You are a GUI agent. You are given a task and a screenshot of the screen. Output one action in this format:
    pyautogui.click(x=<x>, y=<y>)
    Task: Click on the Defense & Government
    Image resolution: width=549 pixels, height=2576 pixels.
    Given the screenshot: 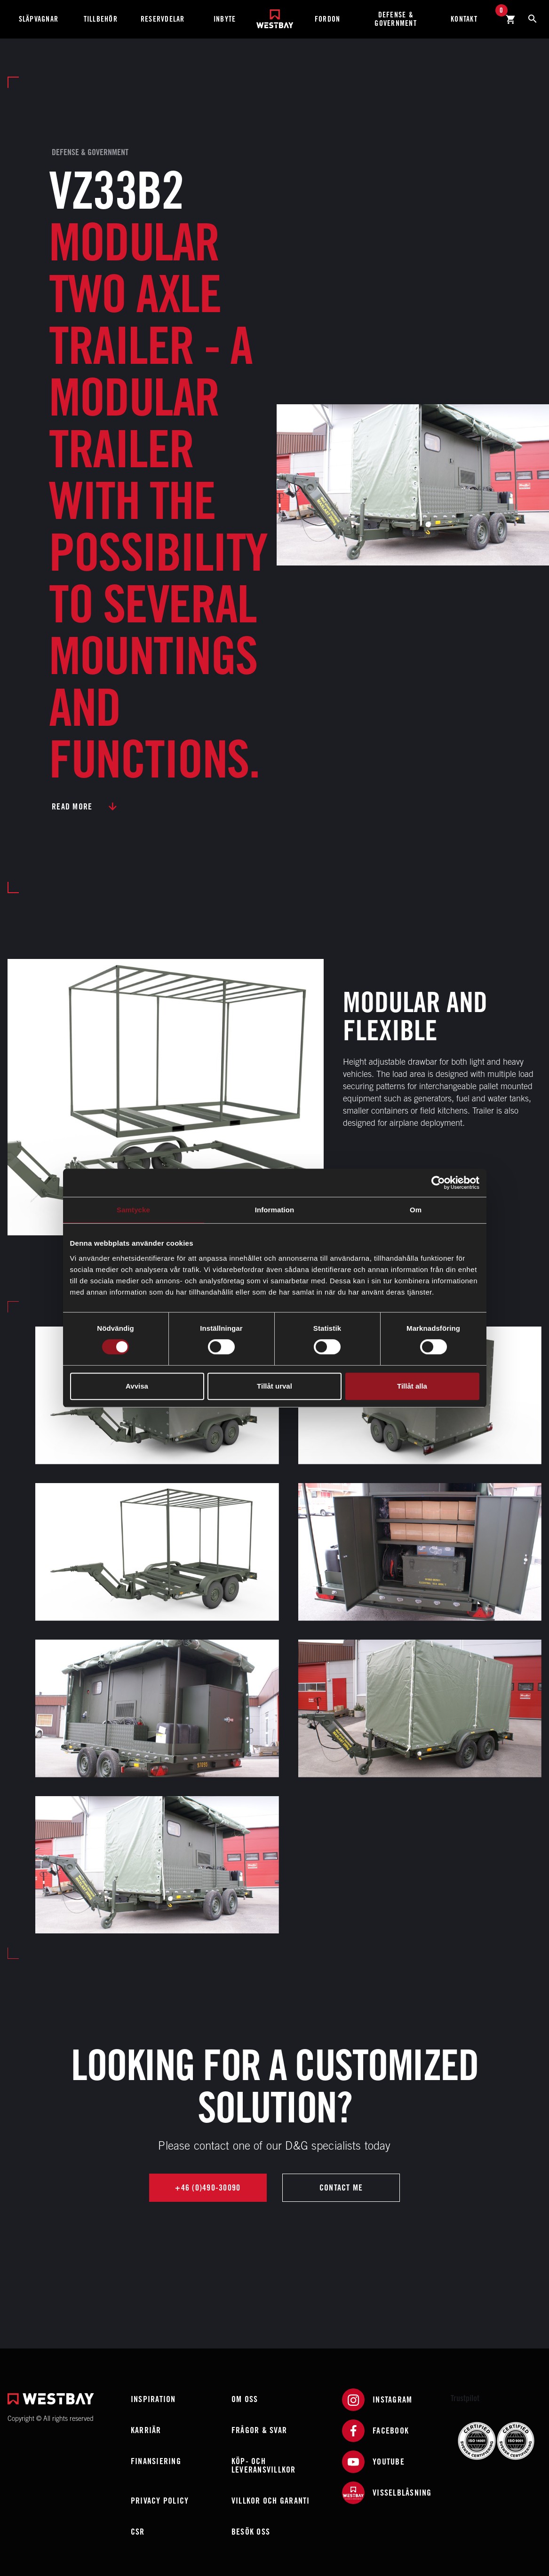 What is the action you would take?
    pyautogui.click(x=395, y=19)
    